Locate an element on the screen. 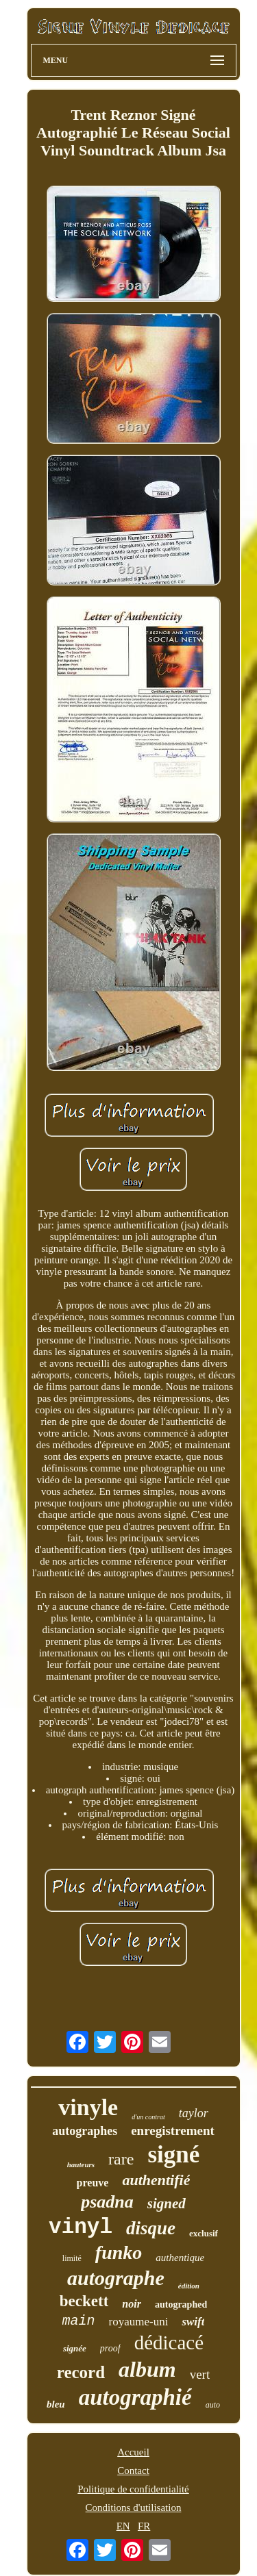  vinyl is located at coordinates (80, 2227).